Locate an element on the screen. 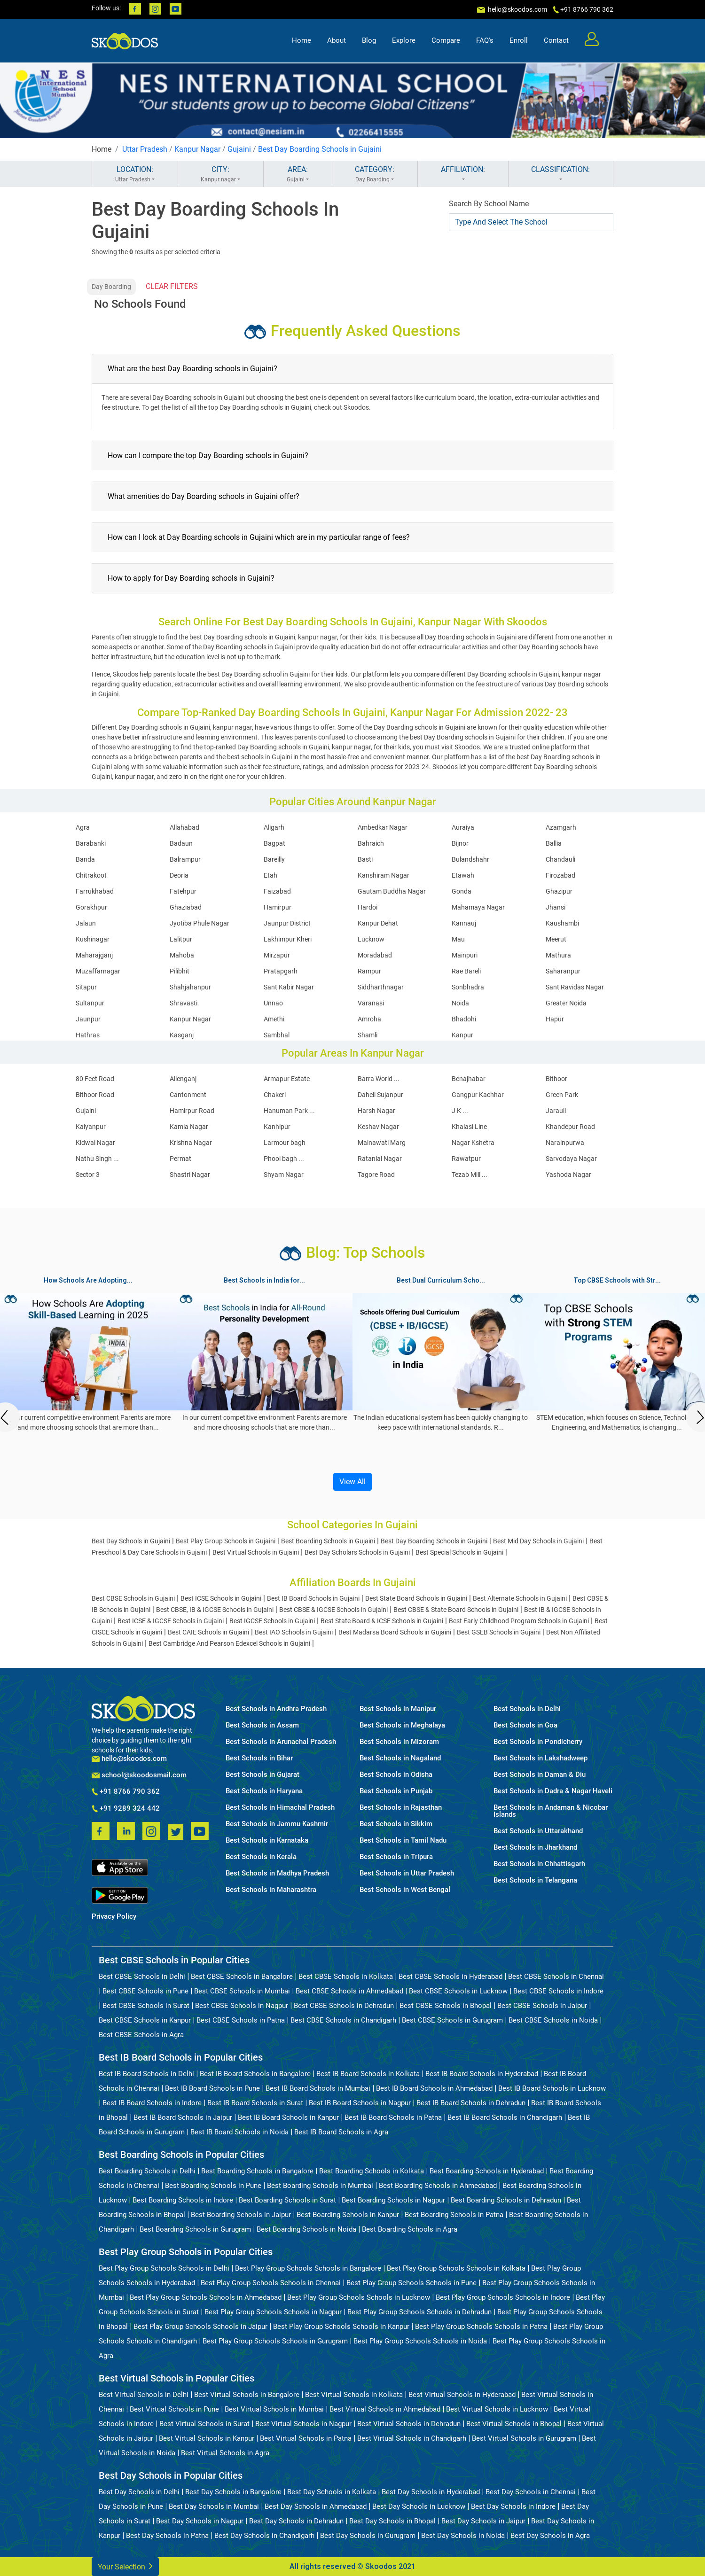 The image size is (705, 2576). Jalaun is located at coordinates (86, 923).